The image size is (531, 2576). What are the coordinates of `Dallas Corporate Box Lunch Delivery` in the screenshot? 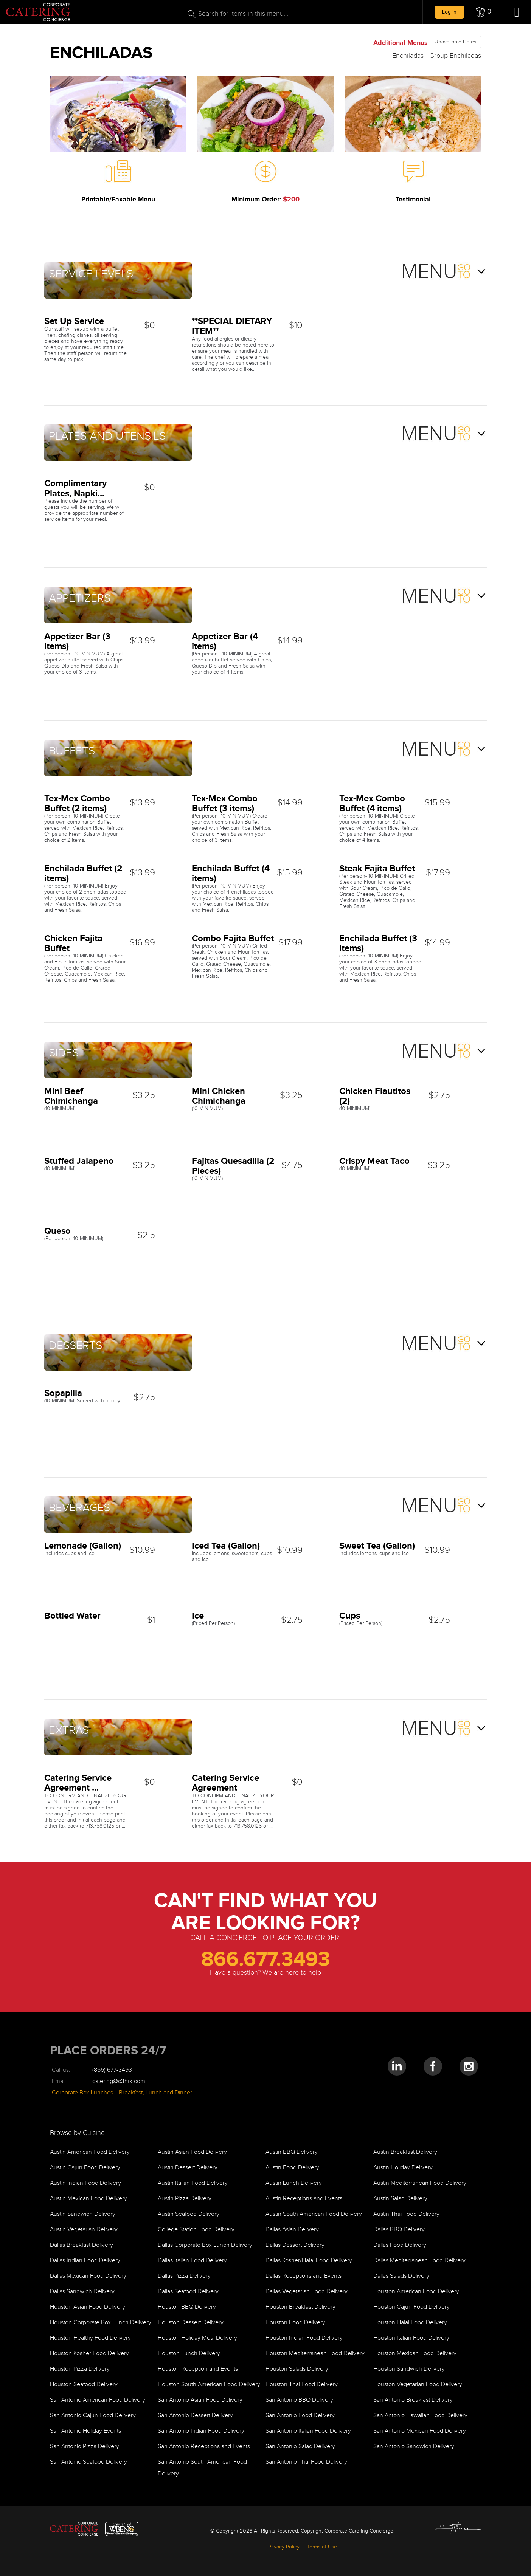 It's located at (205, 2245).